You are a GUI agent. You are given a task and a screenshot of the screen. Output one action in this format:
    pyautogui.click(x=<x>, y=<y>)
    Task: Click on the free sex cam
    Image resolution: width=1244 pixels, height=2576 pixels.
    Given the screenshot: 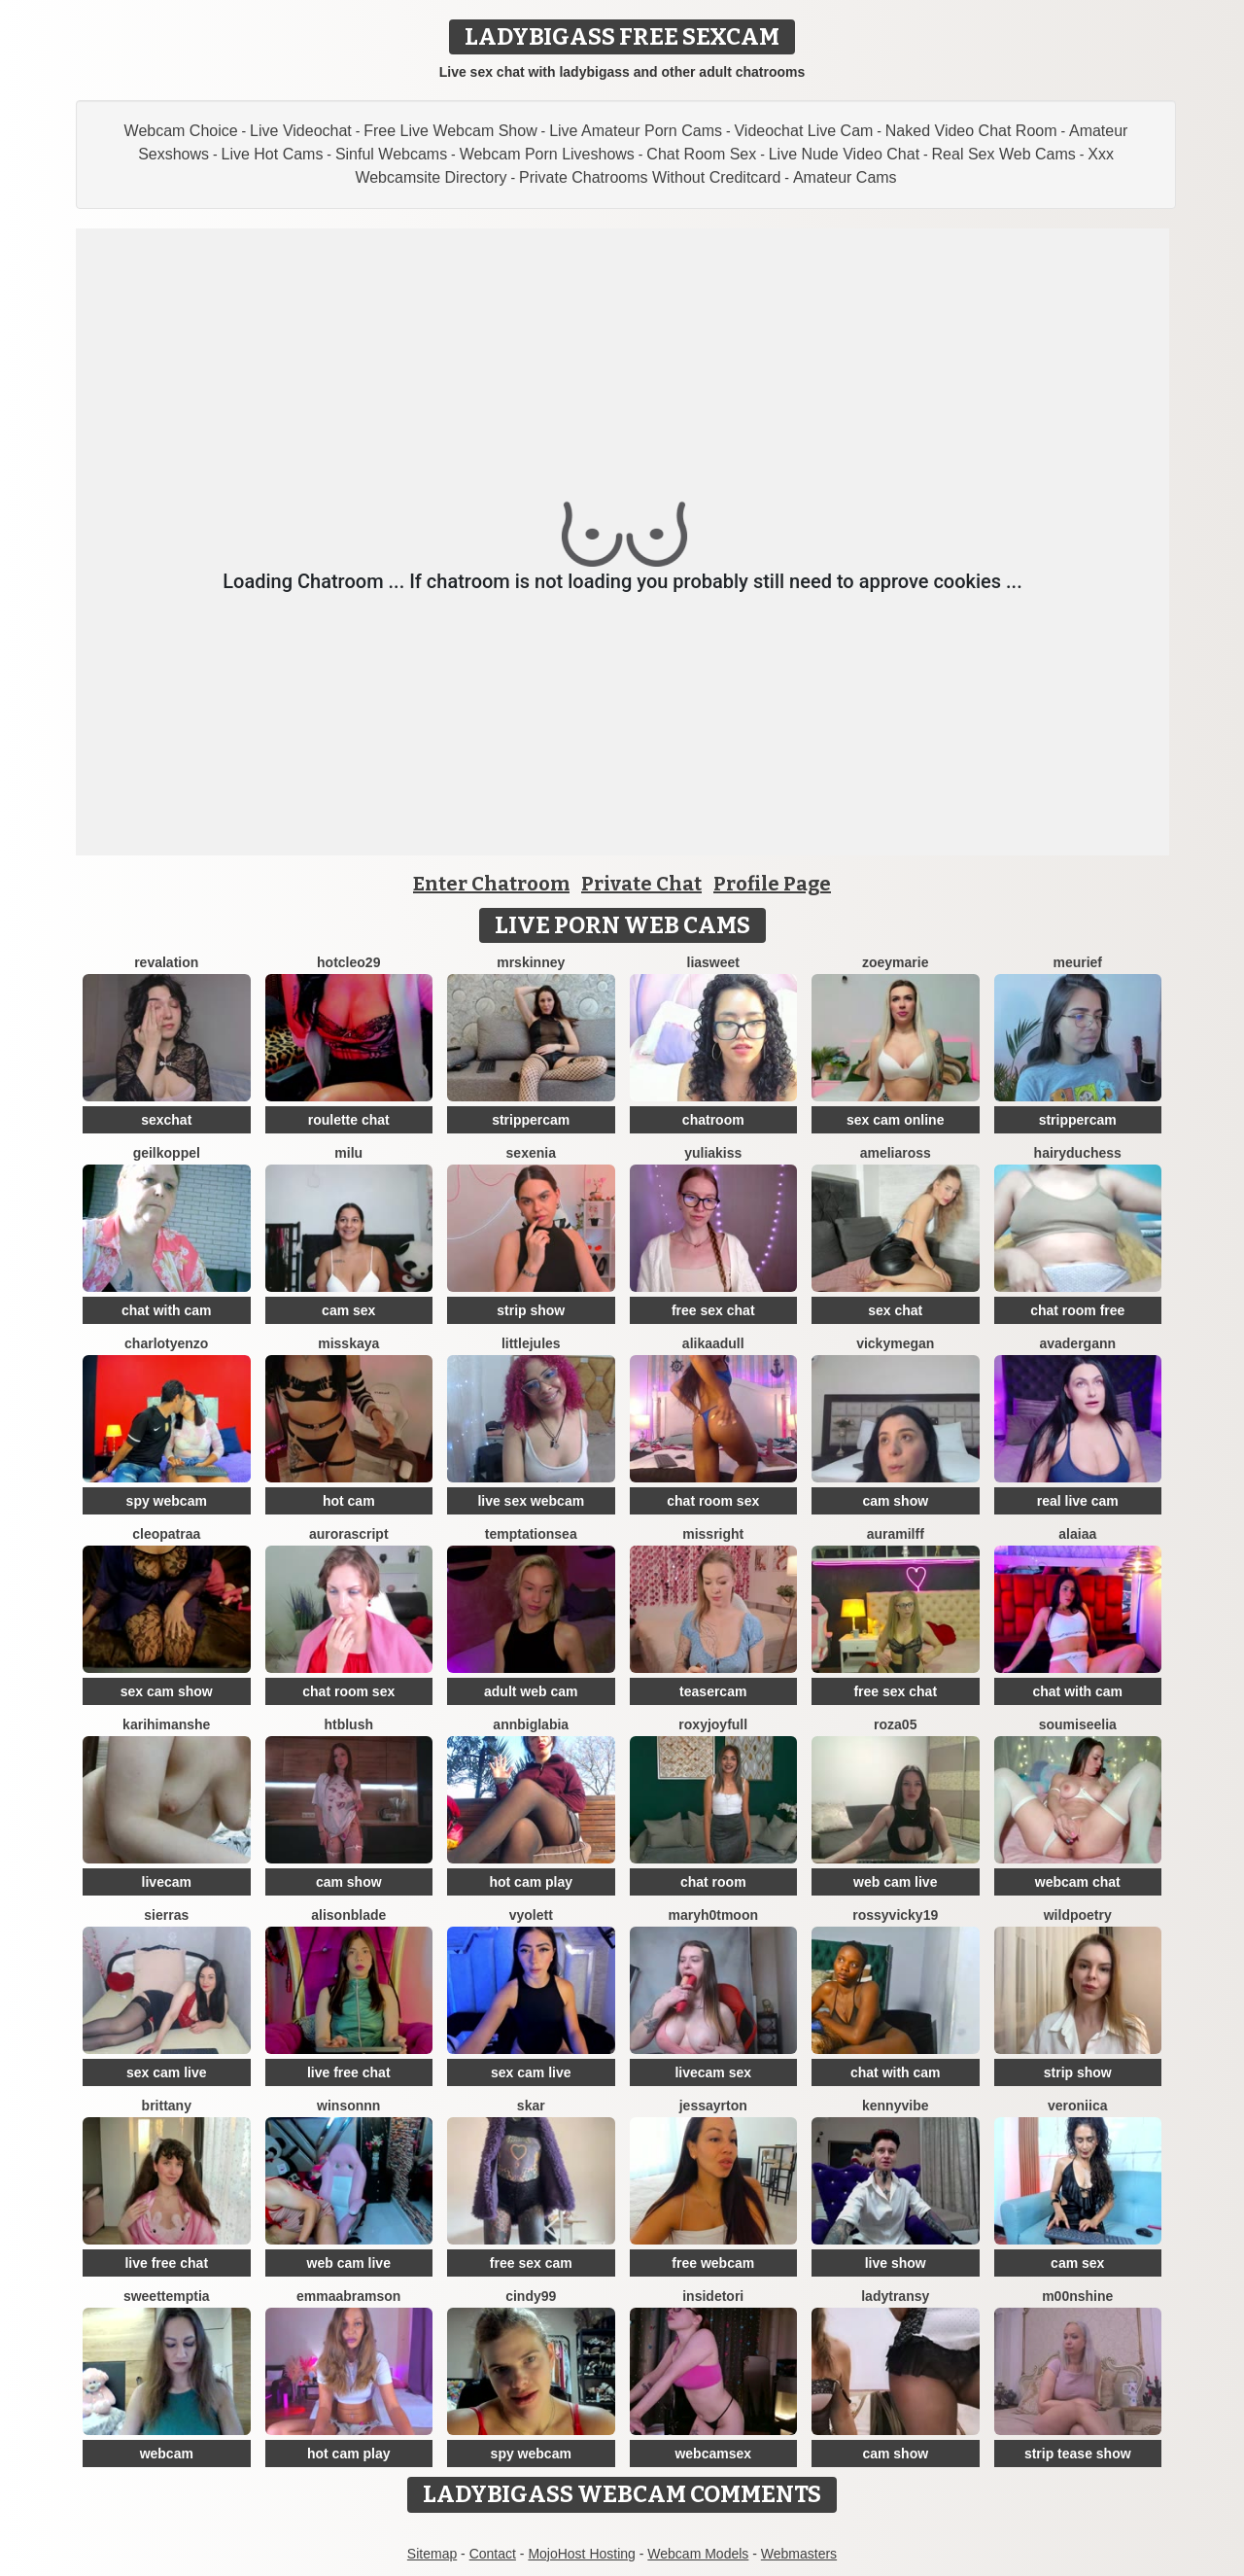 What is the action you would take?
    pyautogui.click(x=531, y=2263)
    